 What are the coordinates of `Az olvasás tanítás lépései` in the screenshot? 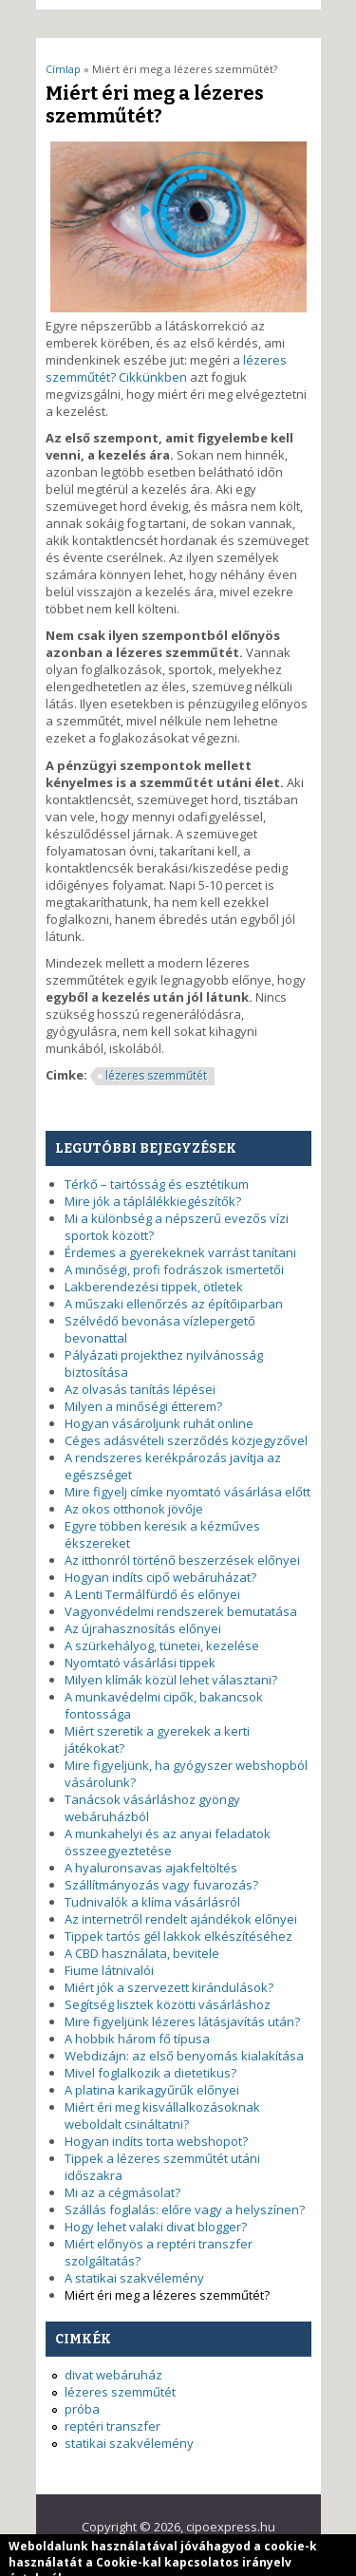 It's located at (140, 1389).